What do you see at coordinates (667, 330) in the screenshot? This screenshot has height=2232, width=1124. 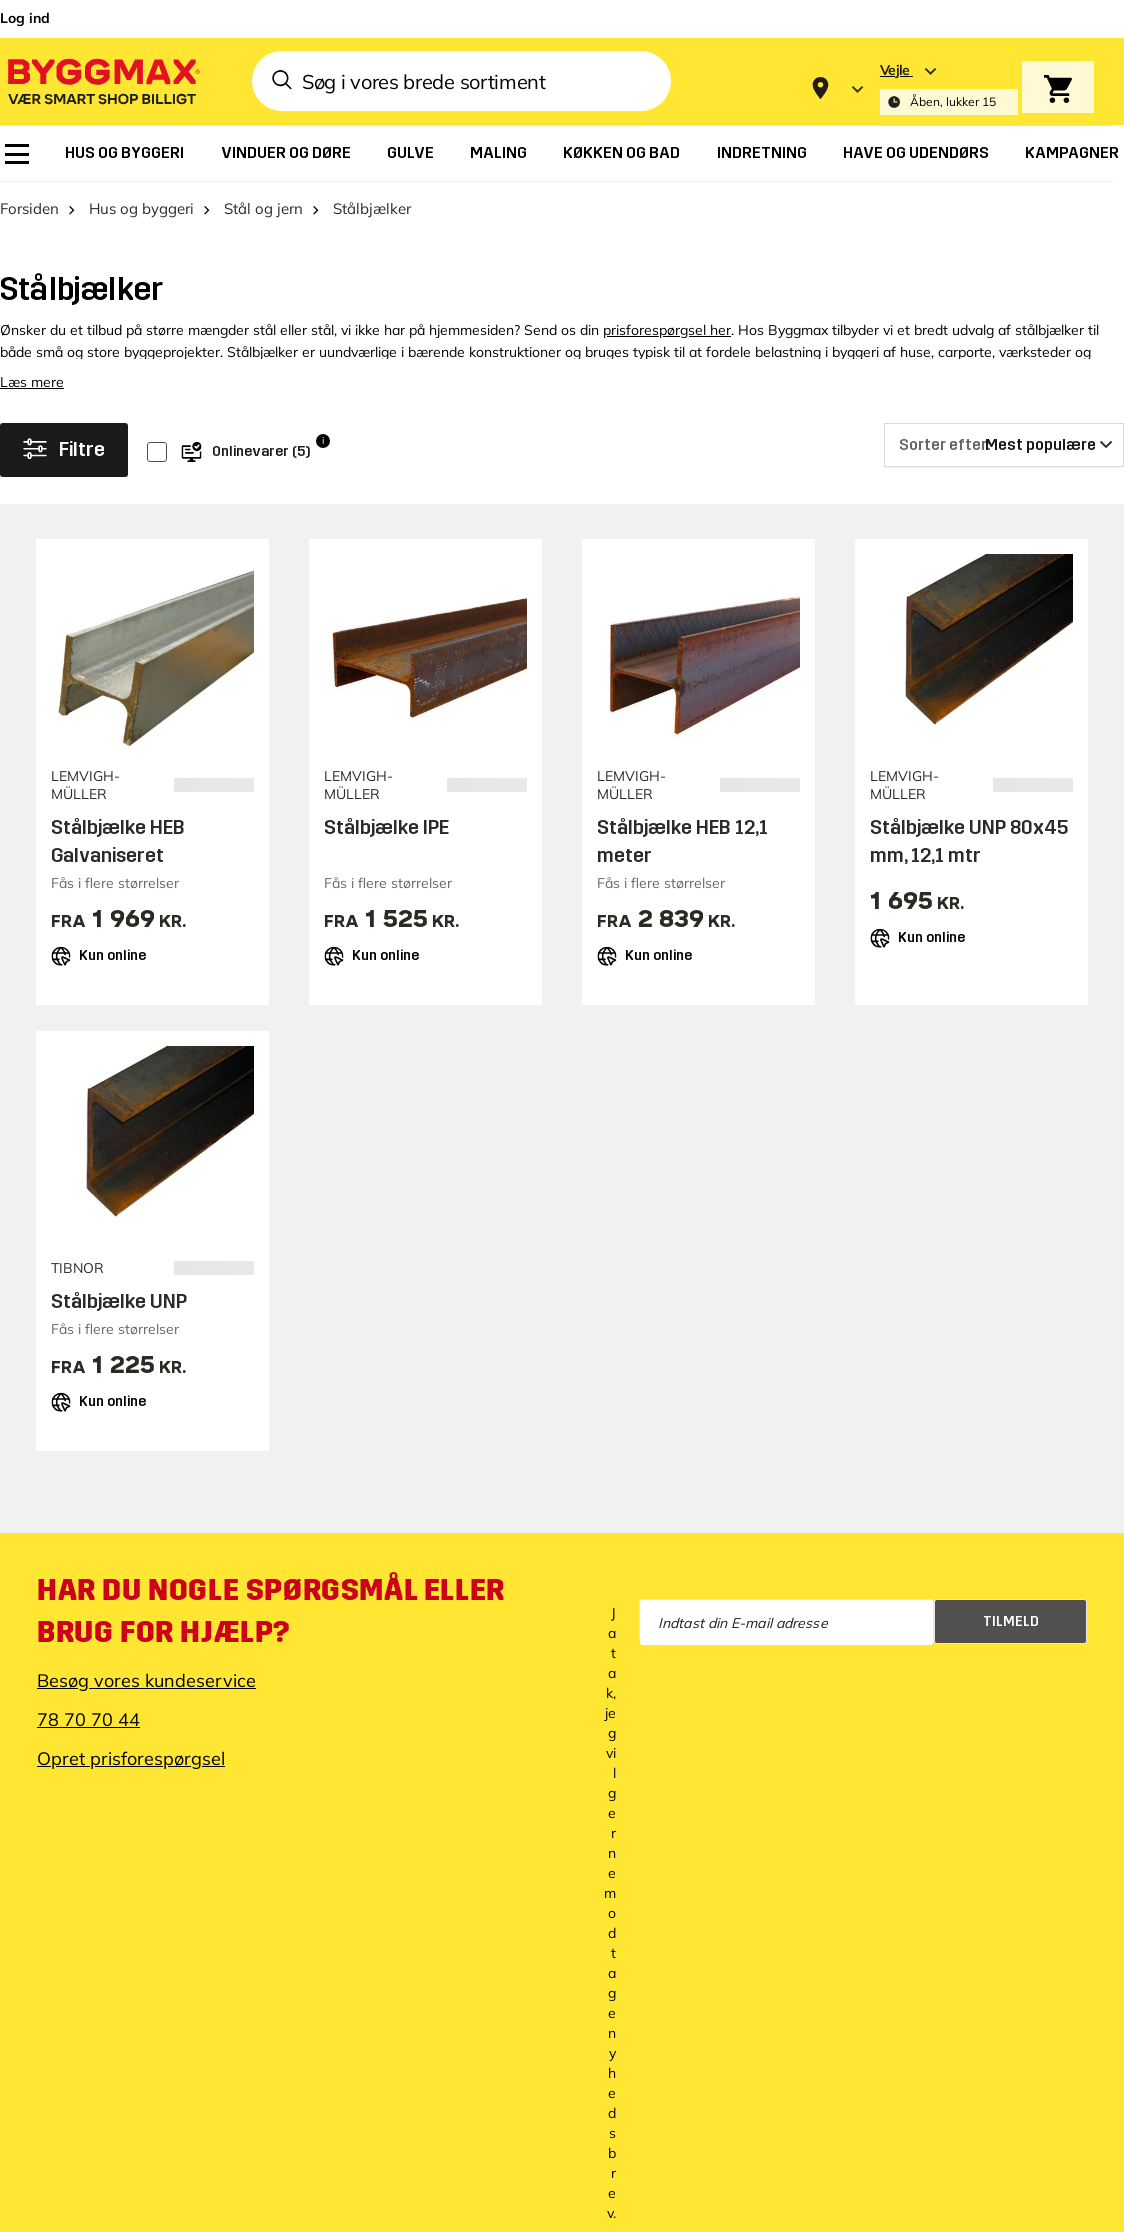 I see `prisforespørgsel her` at bounding box center [667, 330].